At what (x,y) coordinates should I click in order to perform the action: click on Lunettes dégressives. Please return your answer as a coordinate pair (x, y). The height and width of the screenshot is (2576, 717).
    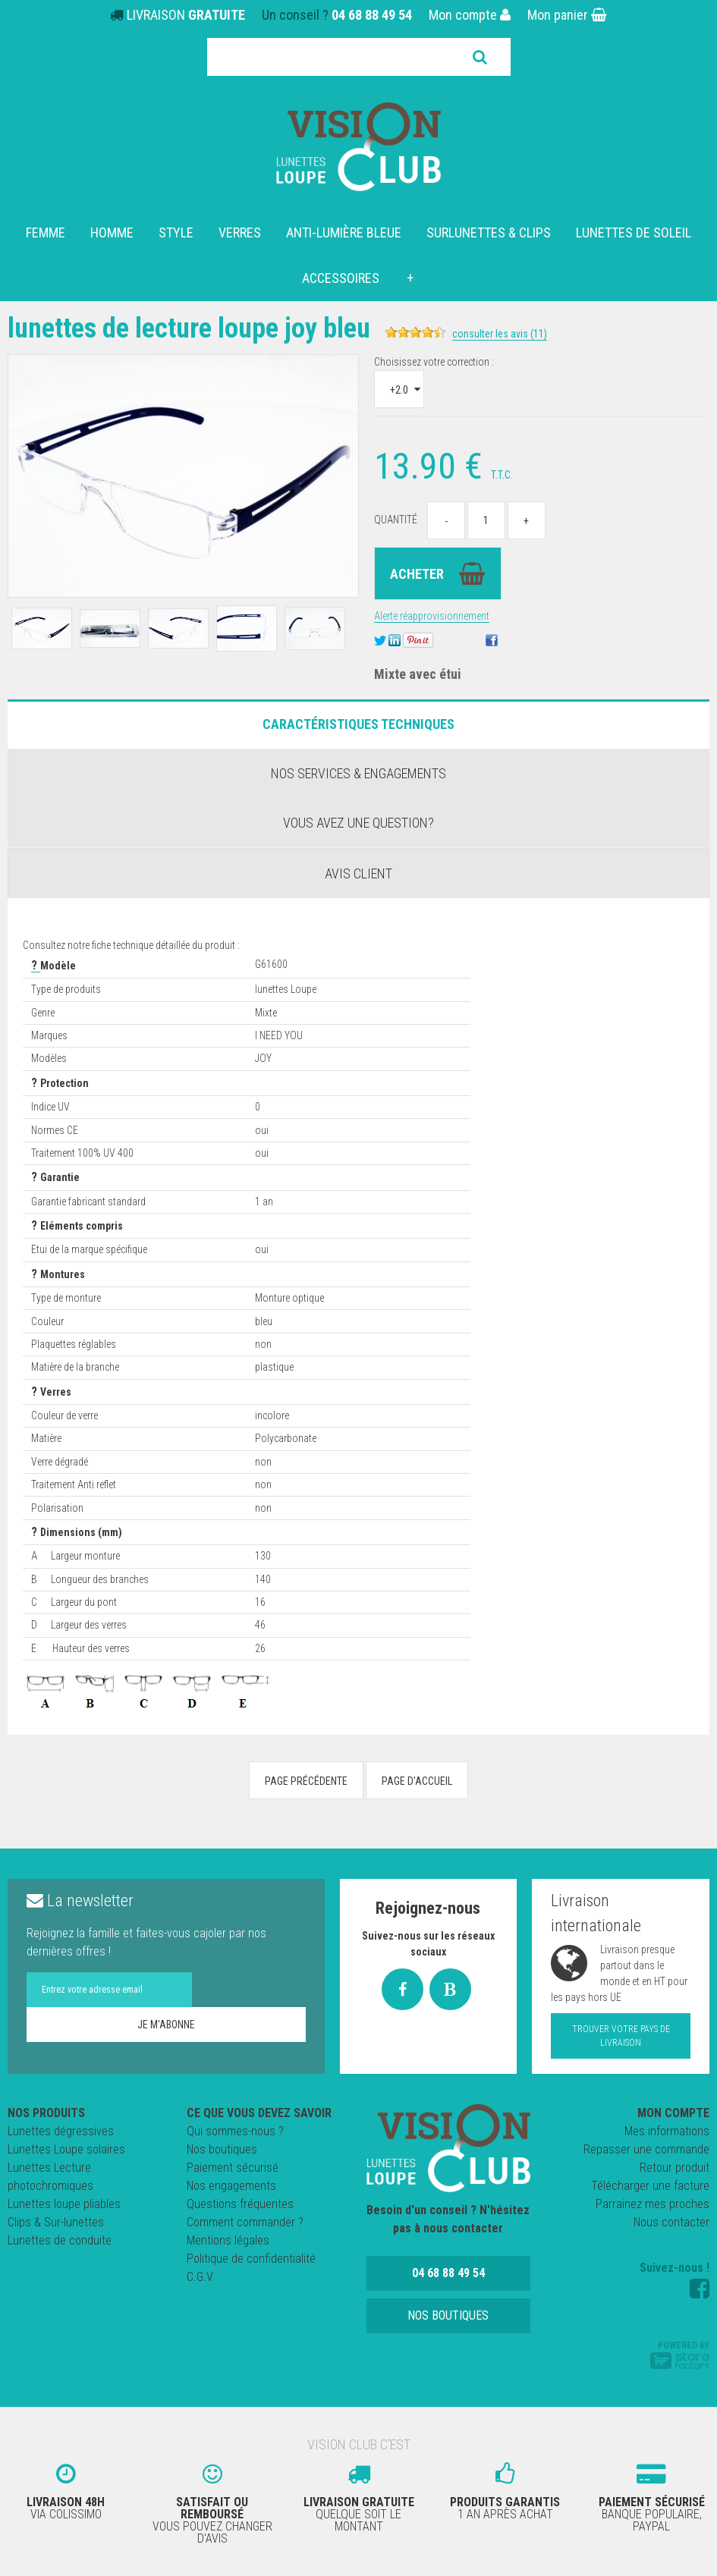
    Looking at the image, I should click on (61, 2131).